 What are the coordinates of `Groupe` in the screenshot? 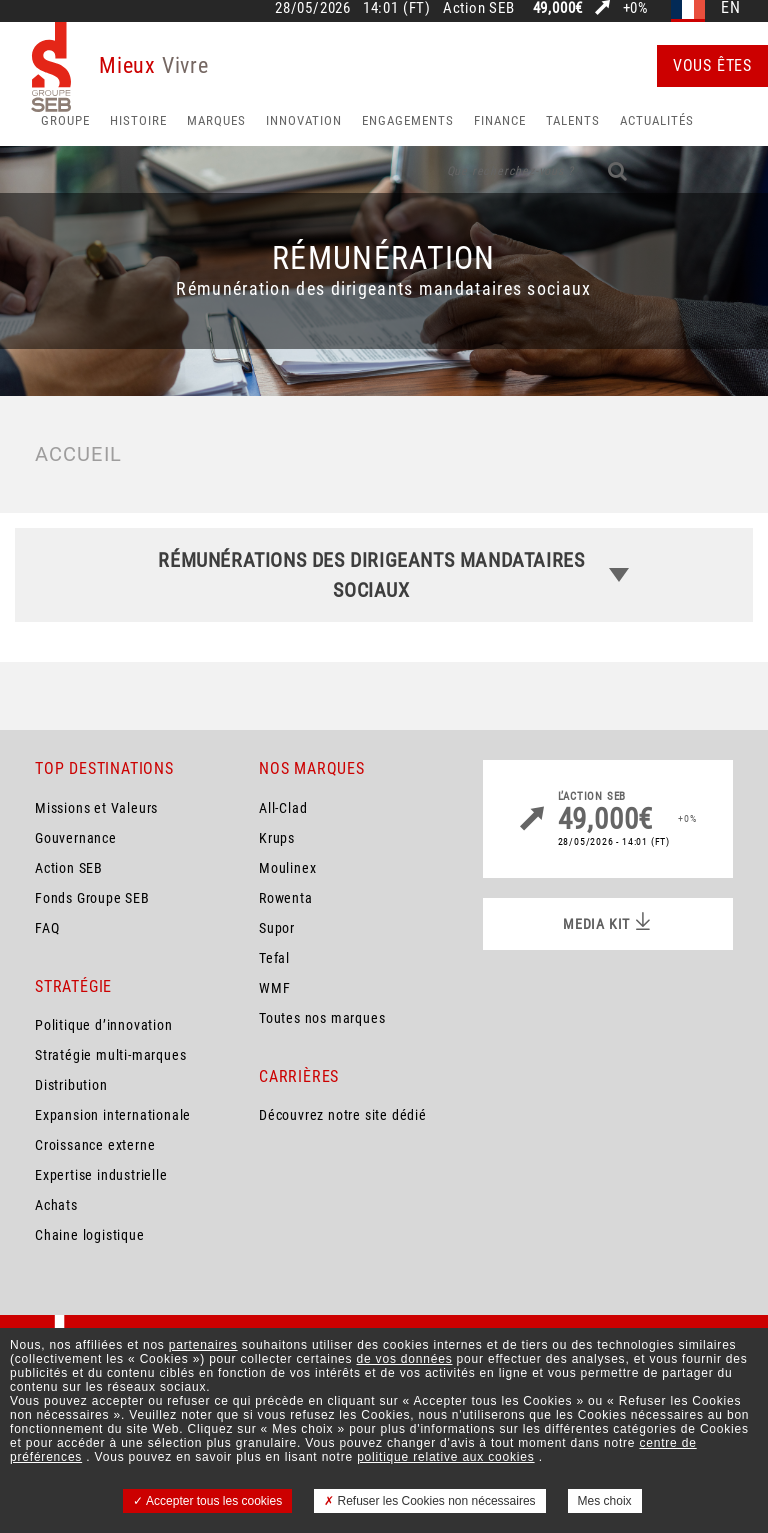 It's located at (65, 120).